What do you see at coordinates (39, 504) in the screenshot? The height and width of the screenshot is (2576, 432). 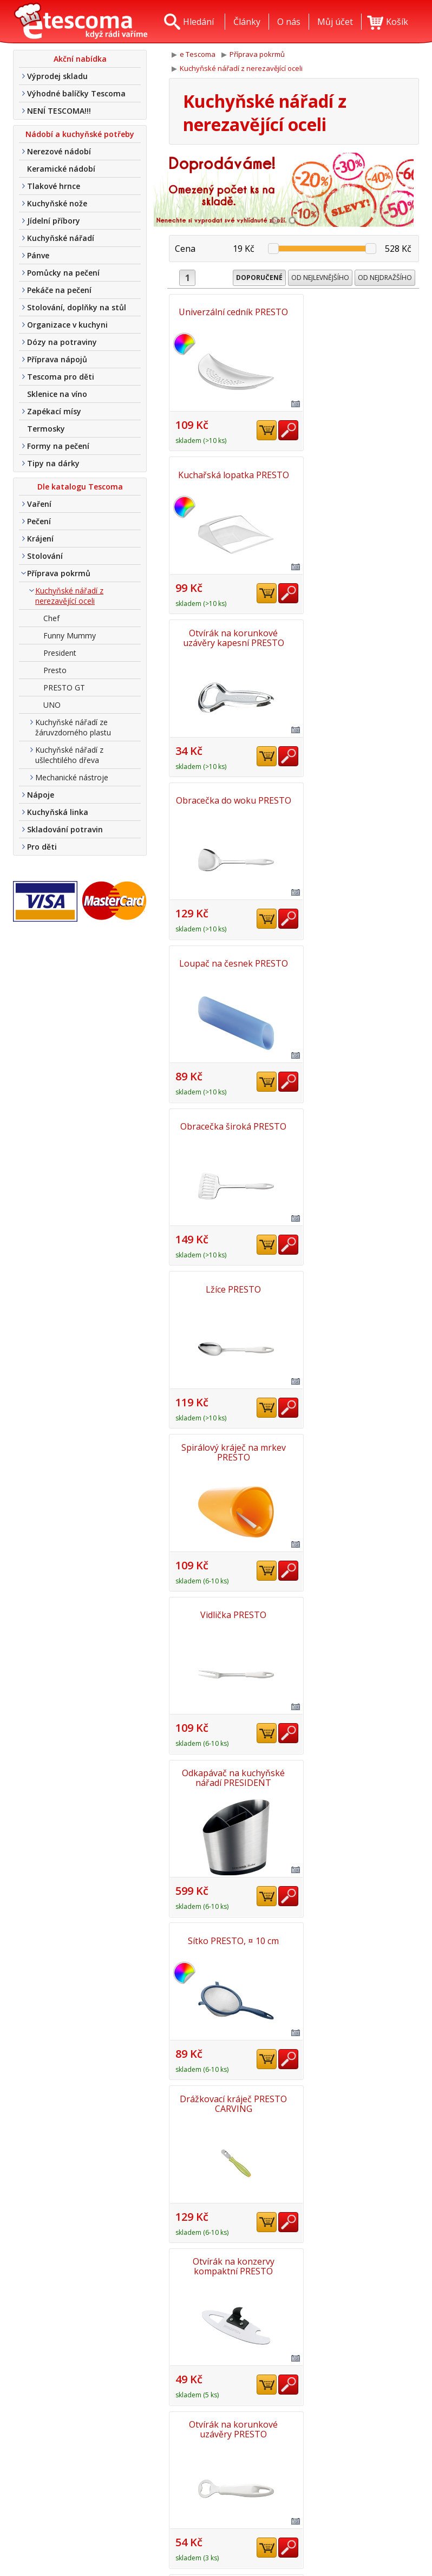 I see `Vaření` at bounding box center [39, 504].